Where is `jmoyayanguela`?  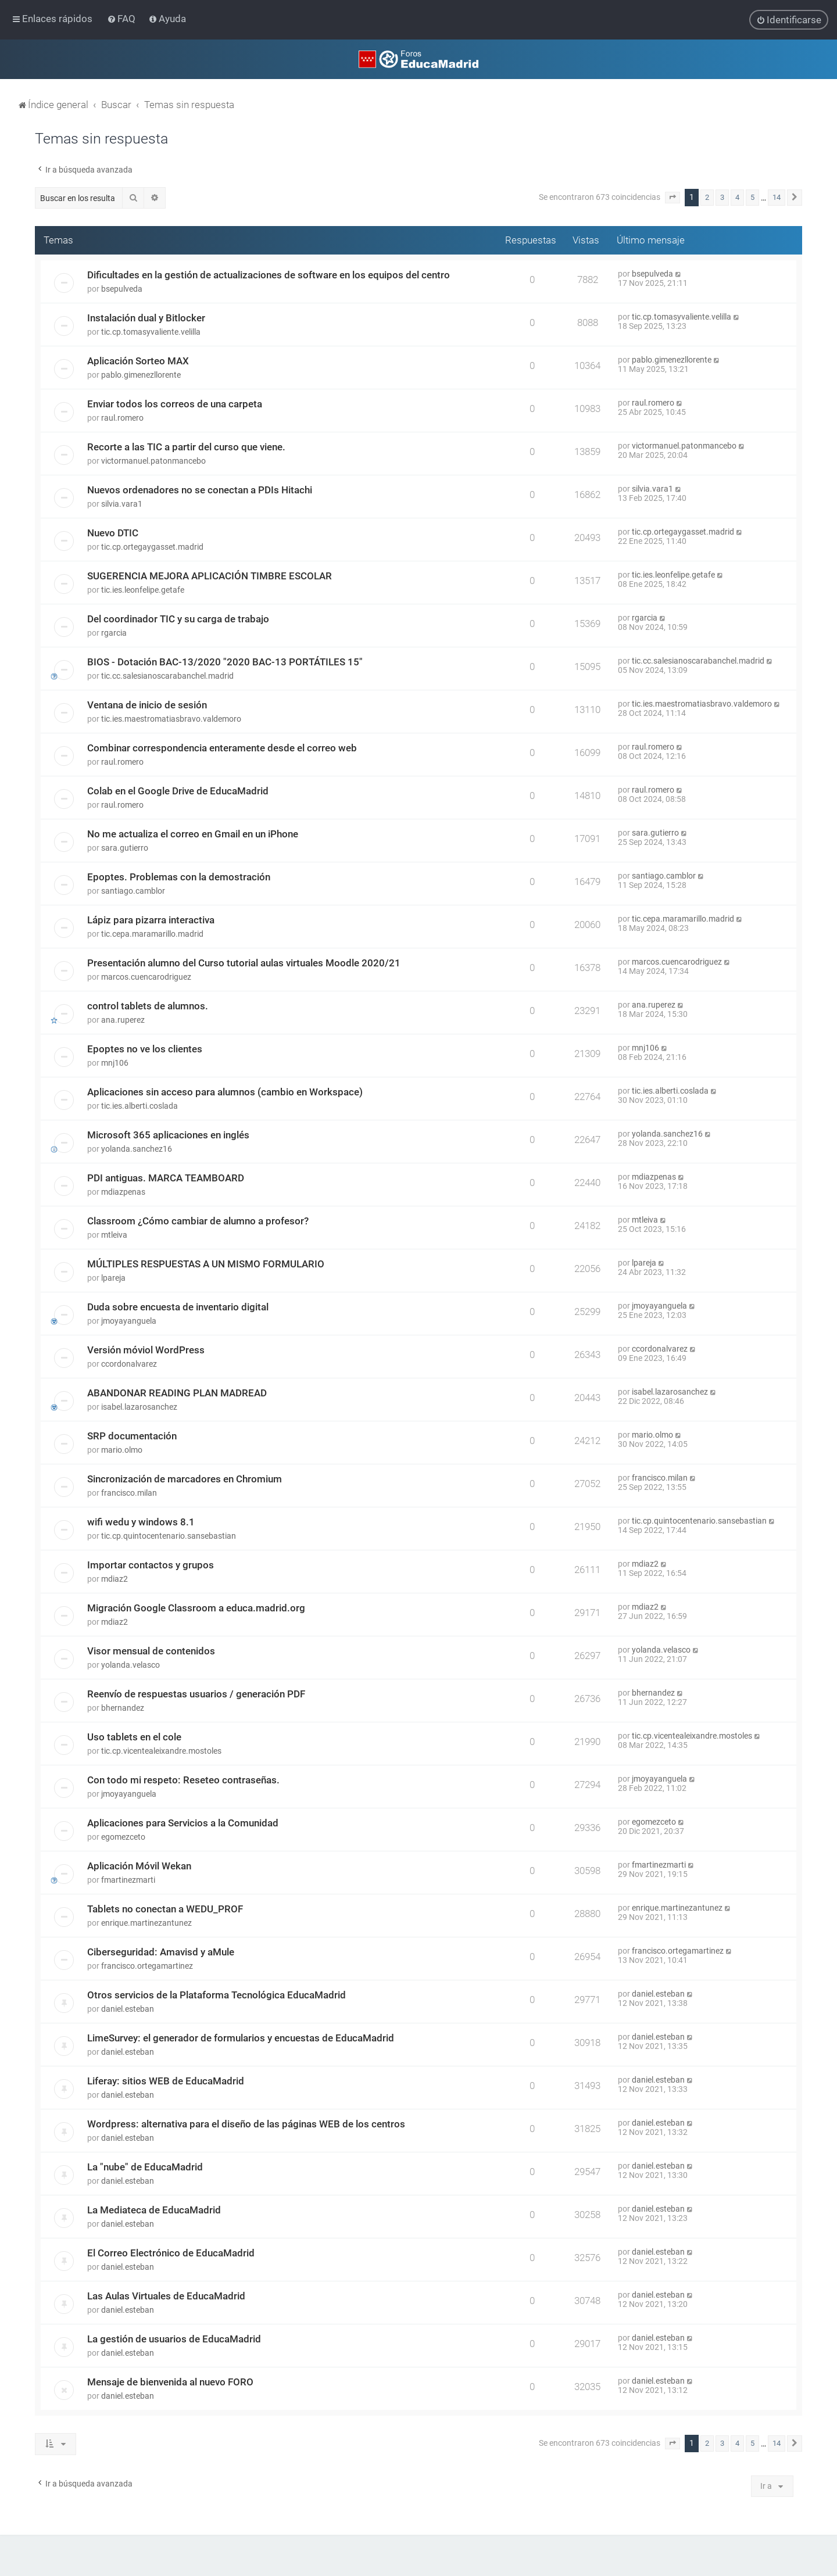 jmoyayanguela is located at coordinates (128, 1320).